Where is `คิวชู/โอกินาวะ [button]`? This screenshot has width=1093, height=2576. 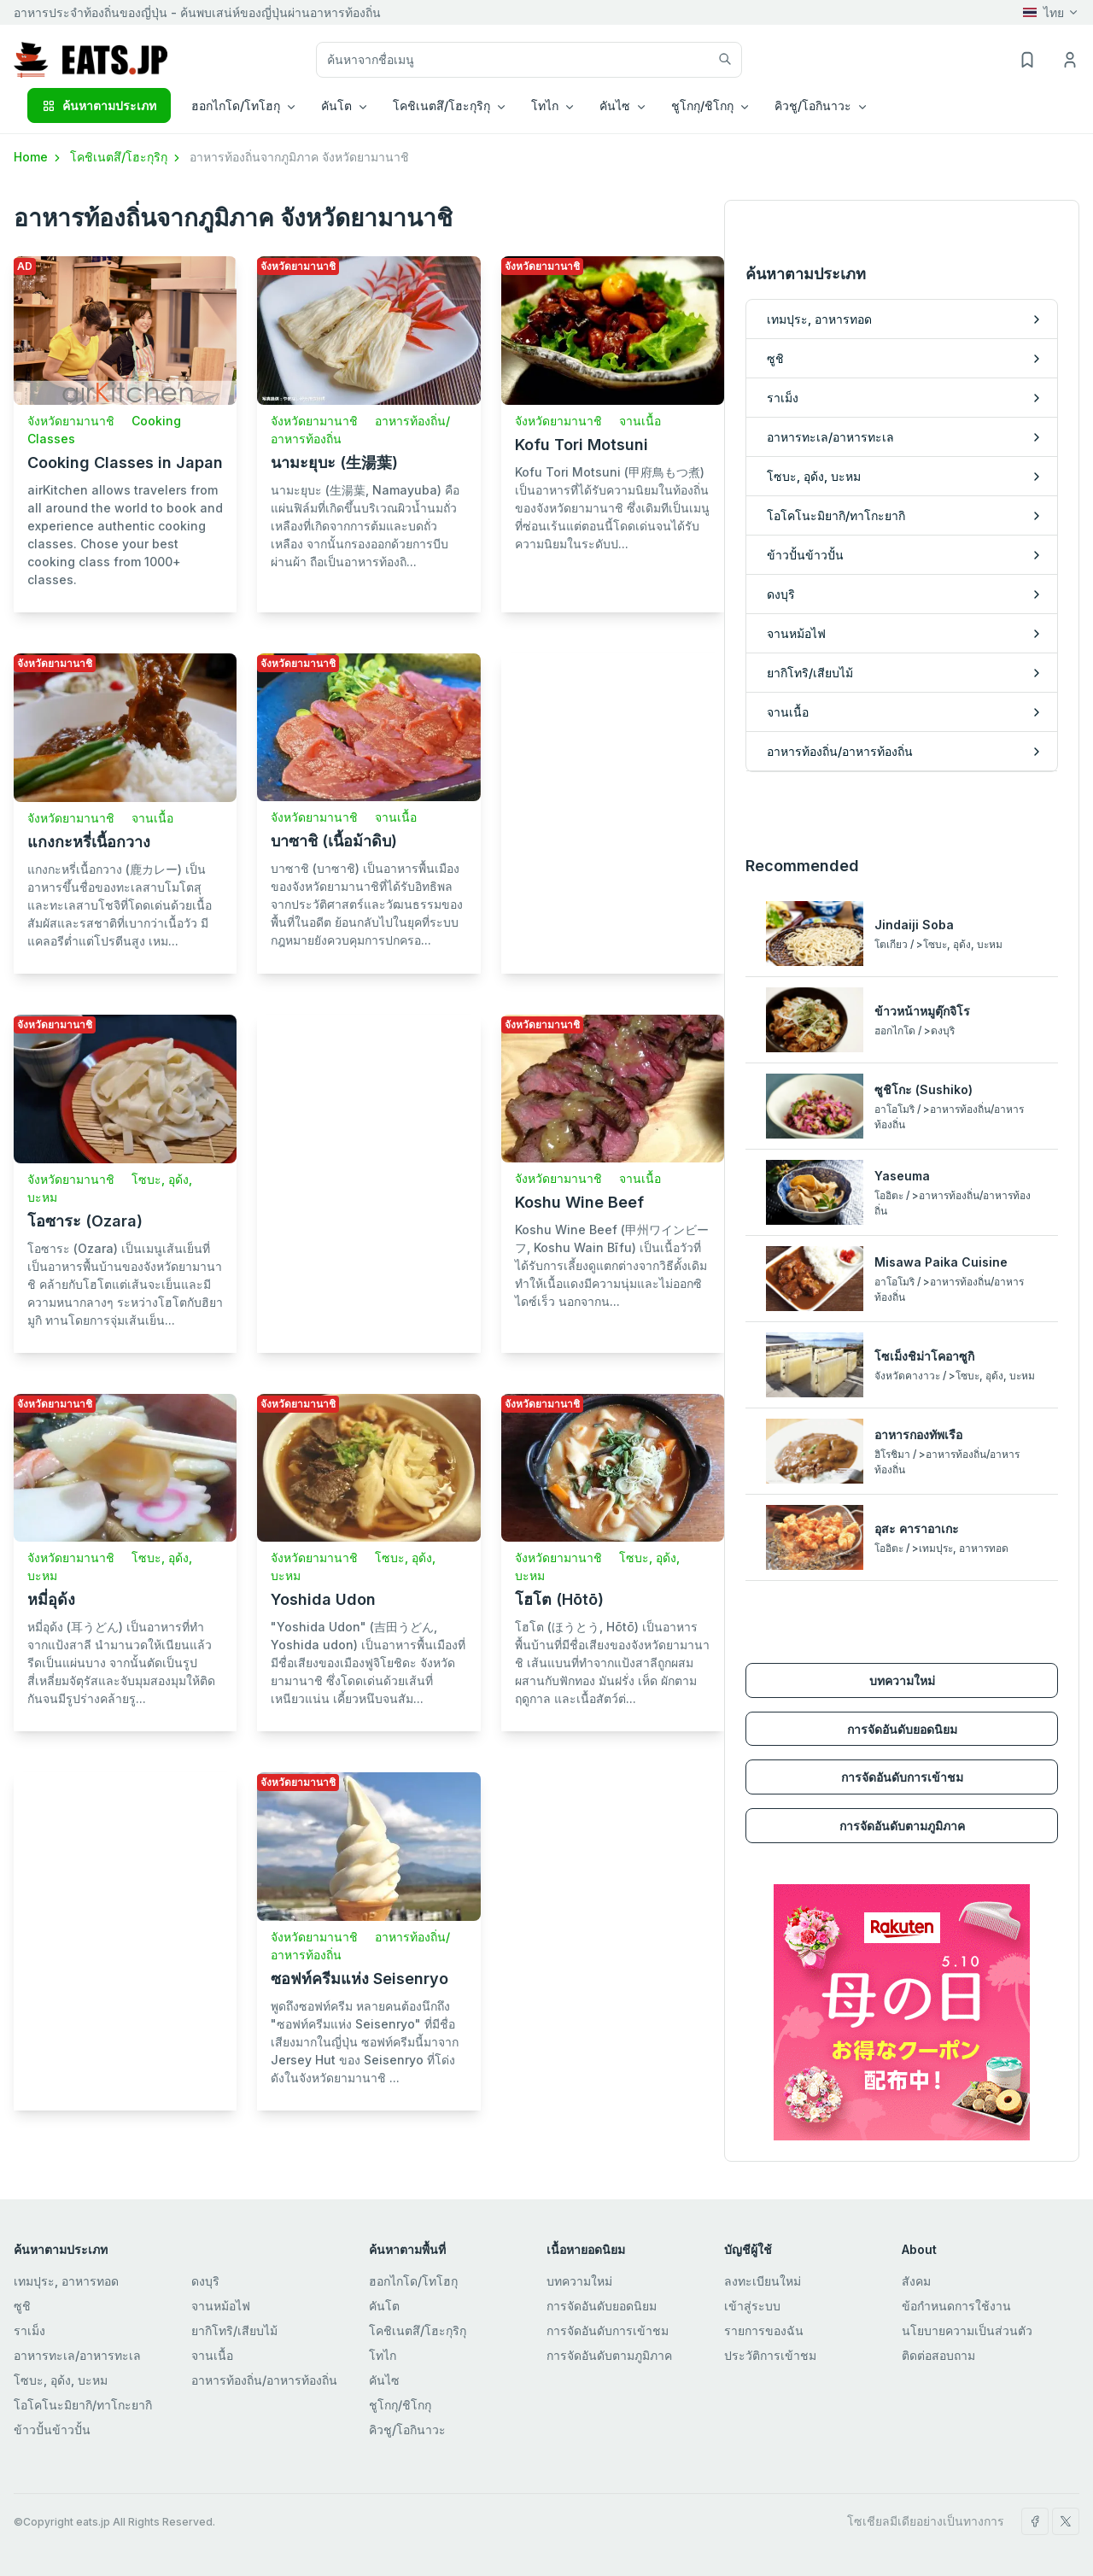 คิวชู/โอกินาวะ [button] is located at coordinates (812, 105).